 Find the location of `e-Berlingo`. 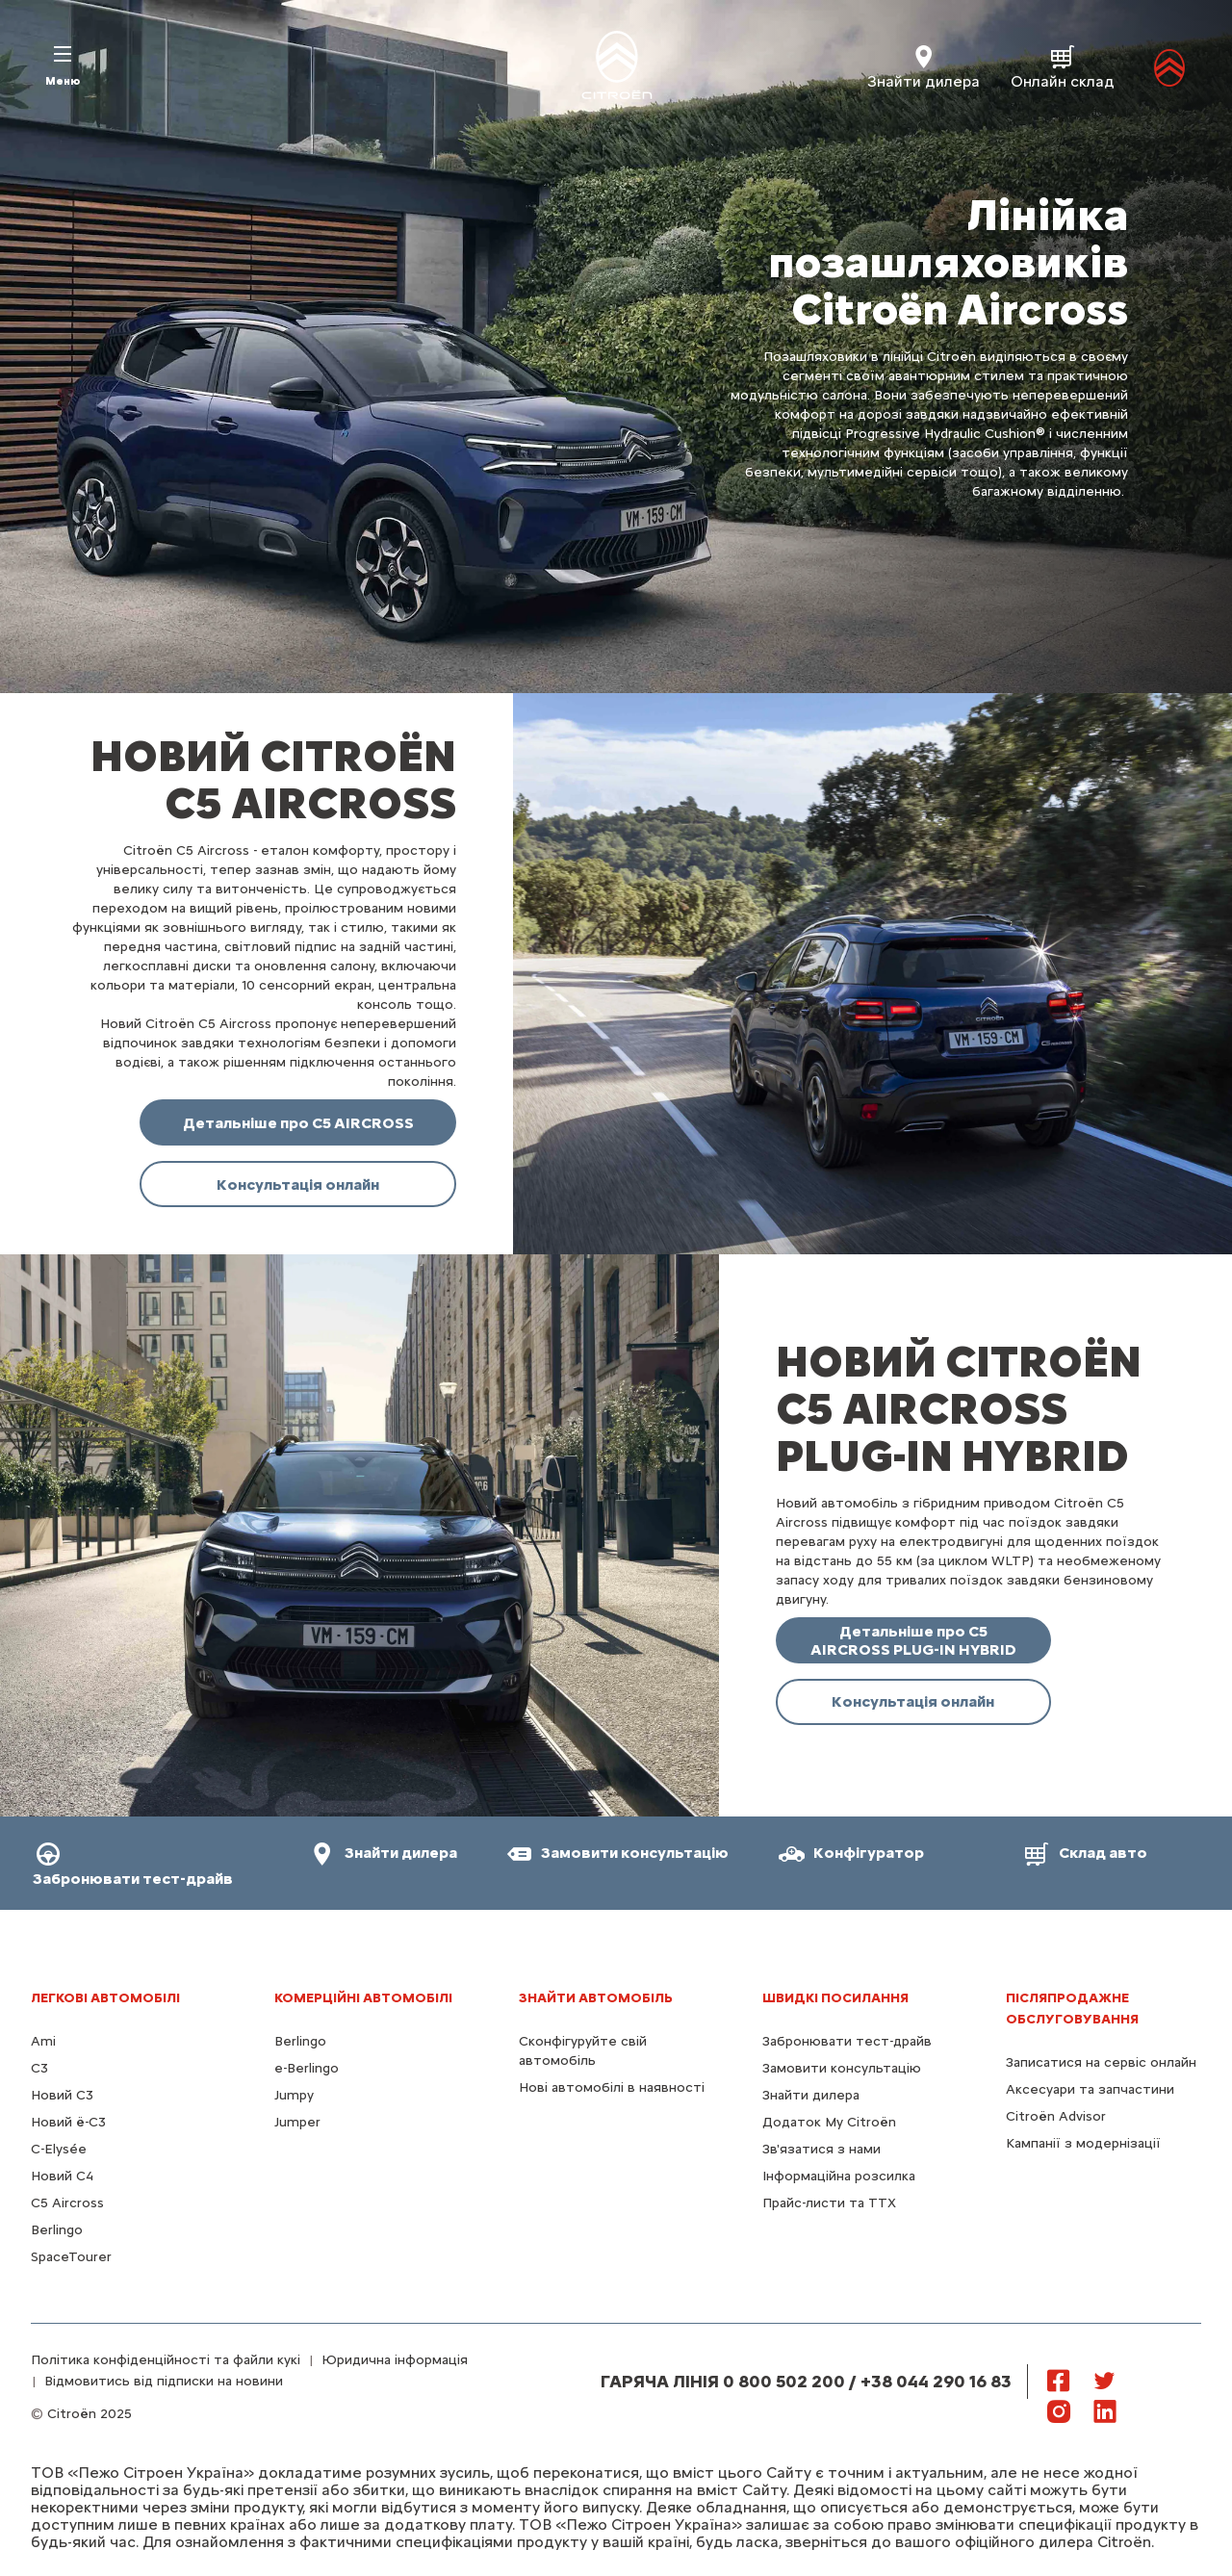

e-Berlingo is located at coordinates (306, 2068).